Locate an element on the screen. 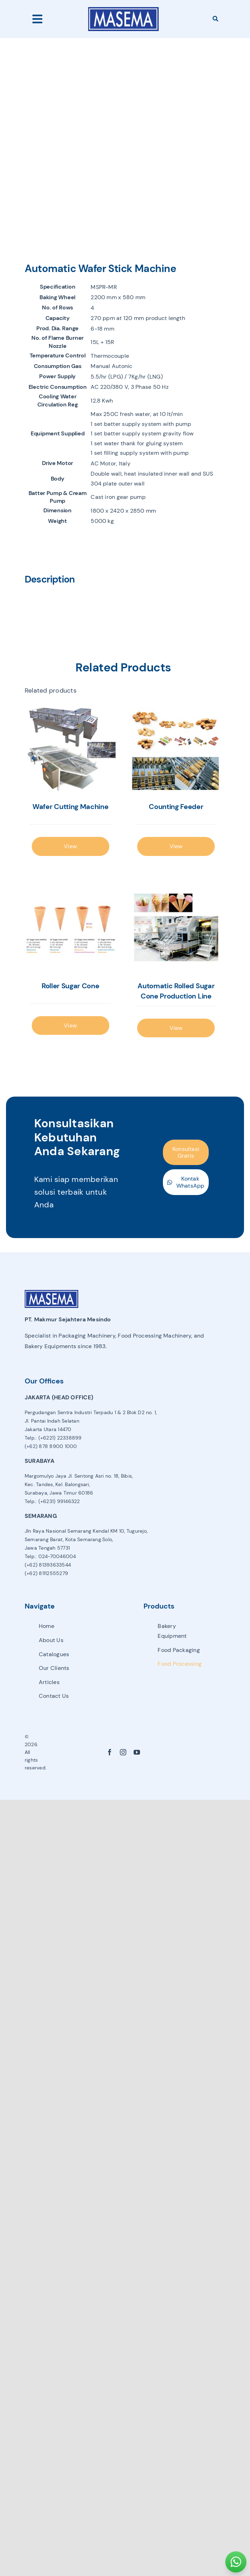 The width and height of the screenshot is (250, 2576). [instagram] is located at coordinates (123, 1752).